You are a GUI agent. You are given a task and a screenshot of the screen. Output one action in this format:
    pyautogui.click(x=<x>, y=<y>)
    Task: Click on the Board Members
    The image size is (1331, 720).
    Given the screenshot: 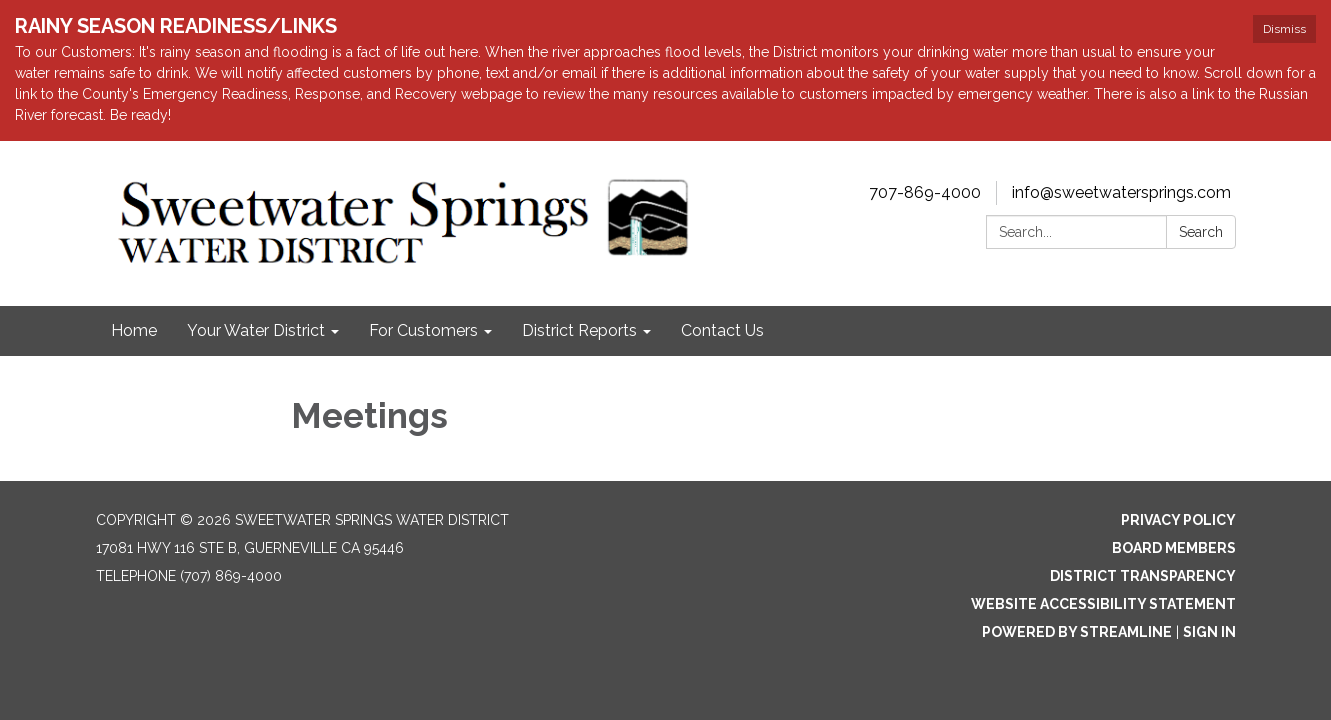 What is the action you would take?
    pyautogui.click(x=1174, y=548)
    